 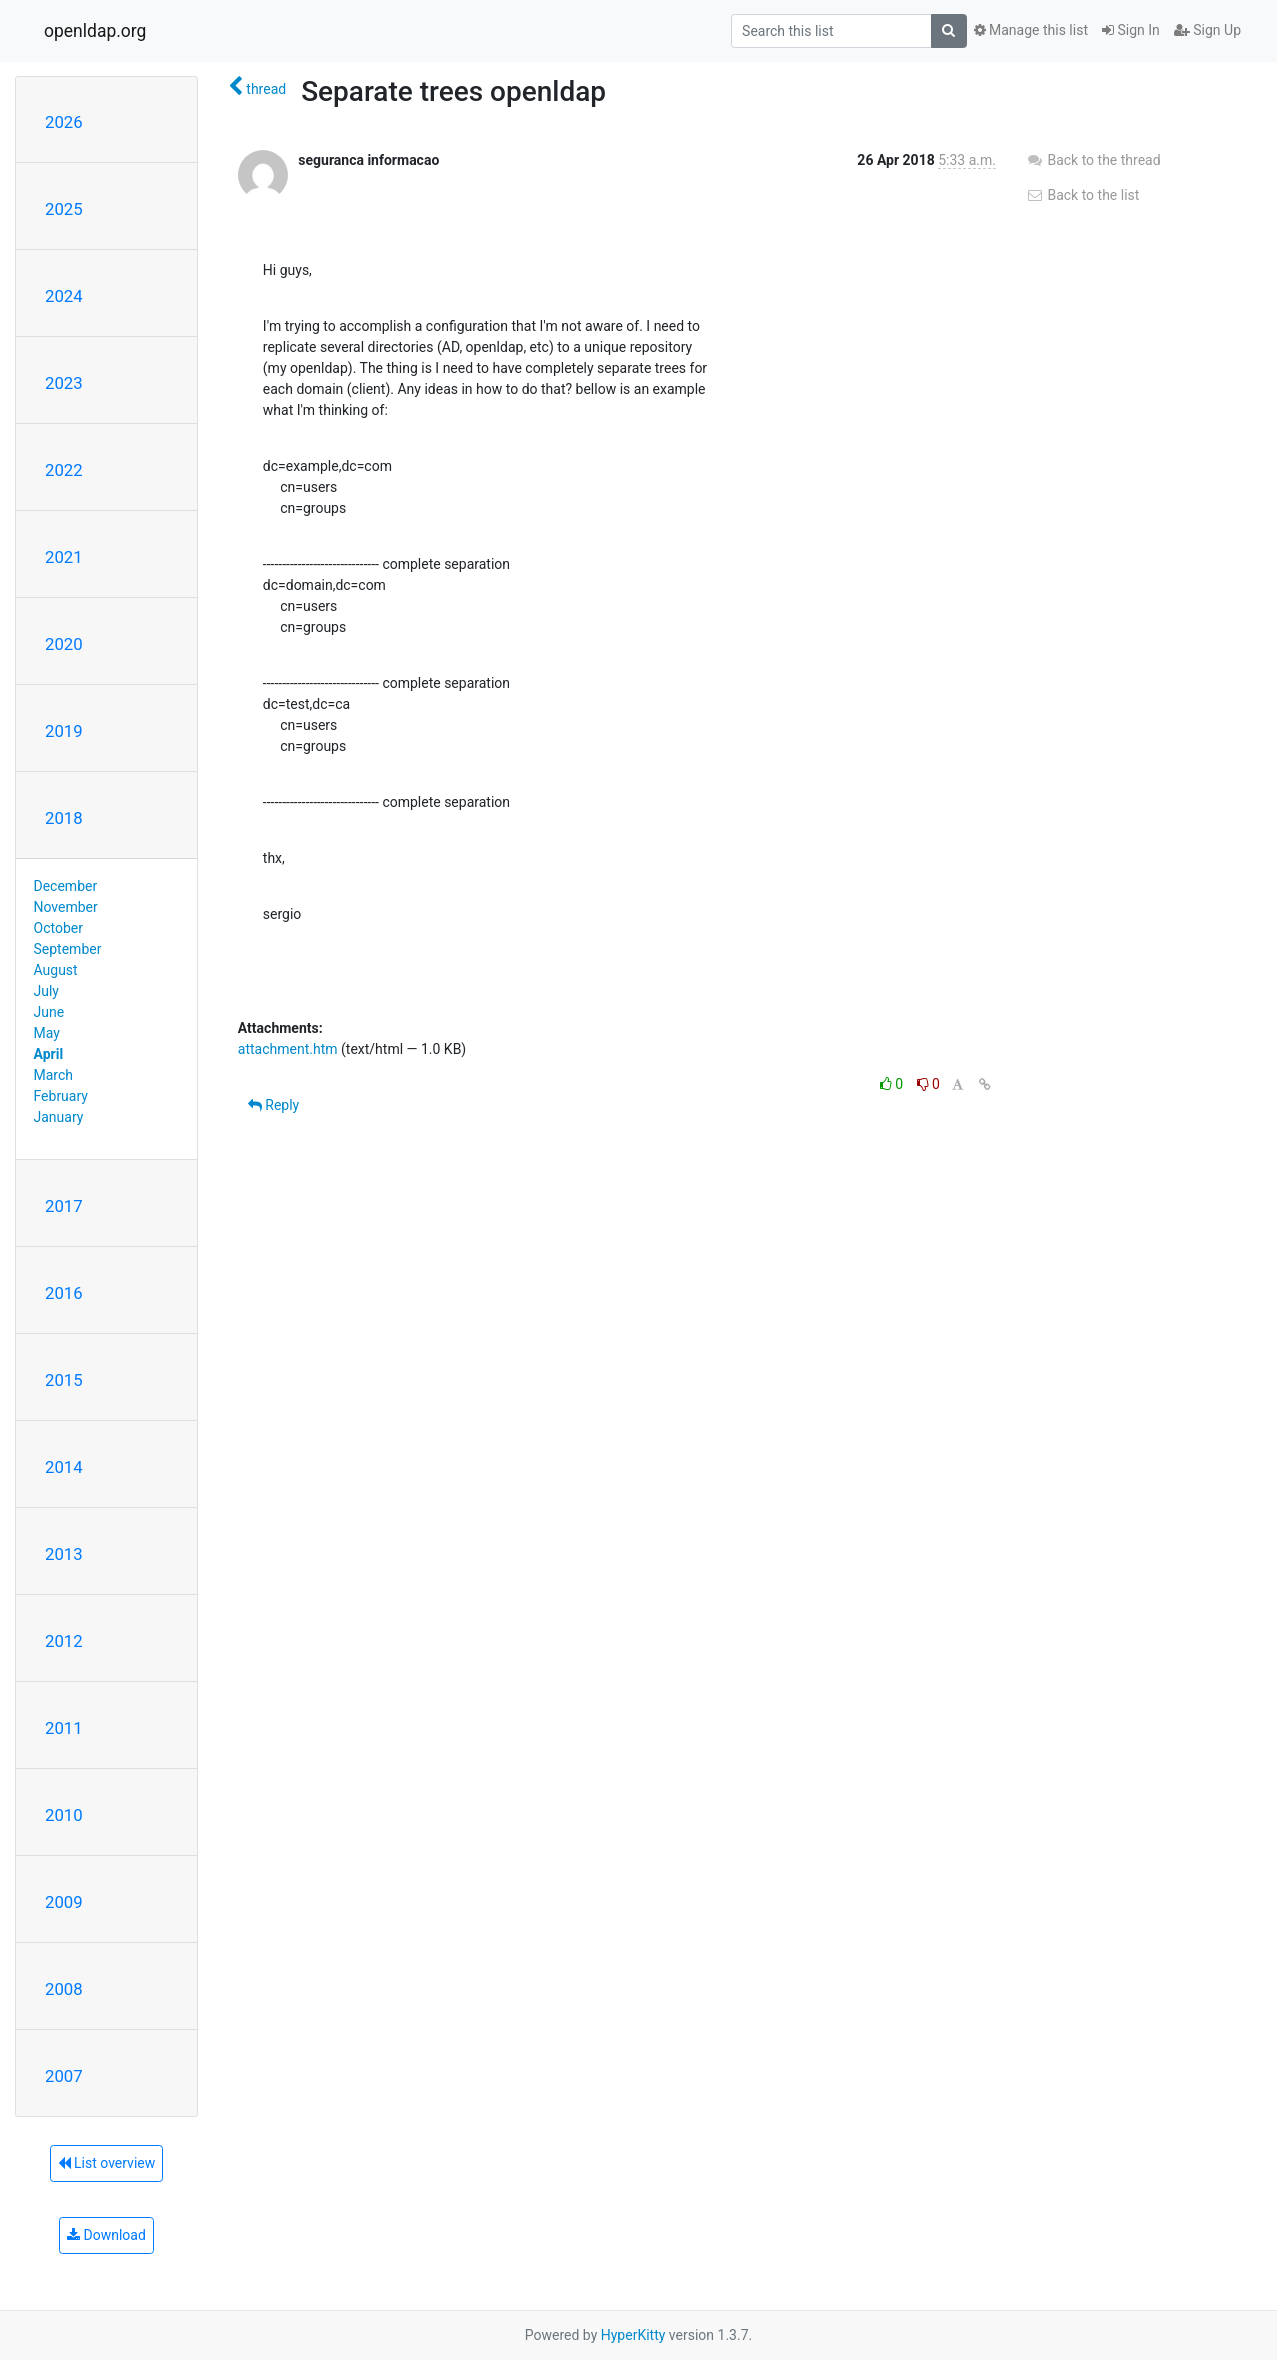 I want to click on 2012, so click(x=64, y=1641).